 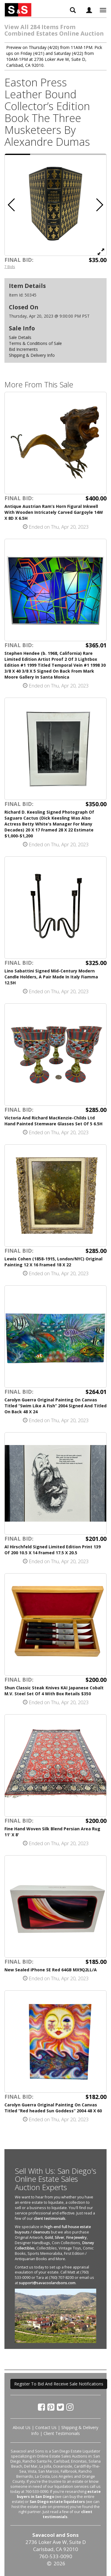 What do you see at coordinates (23, 349) in the screenshot?
I see `Bid Increments` at bounding box center [23, 349].